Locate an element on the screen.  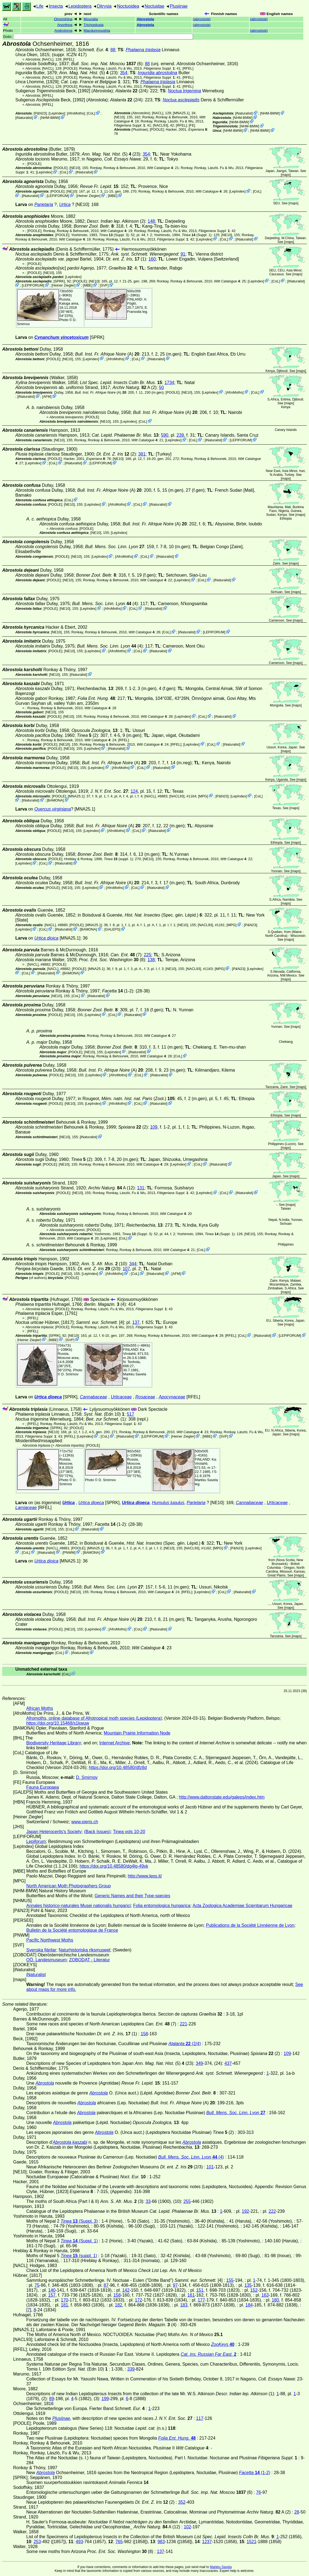
(1) is located at coordinates (126, 259).